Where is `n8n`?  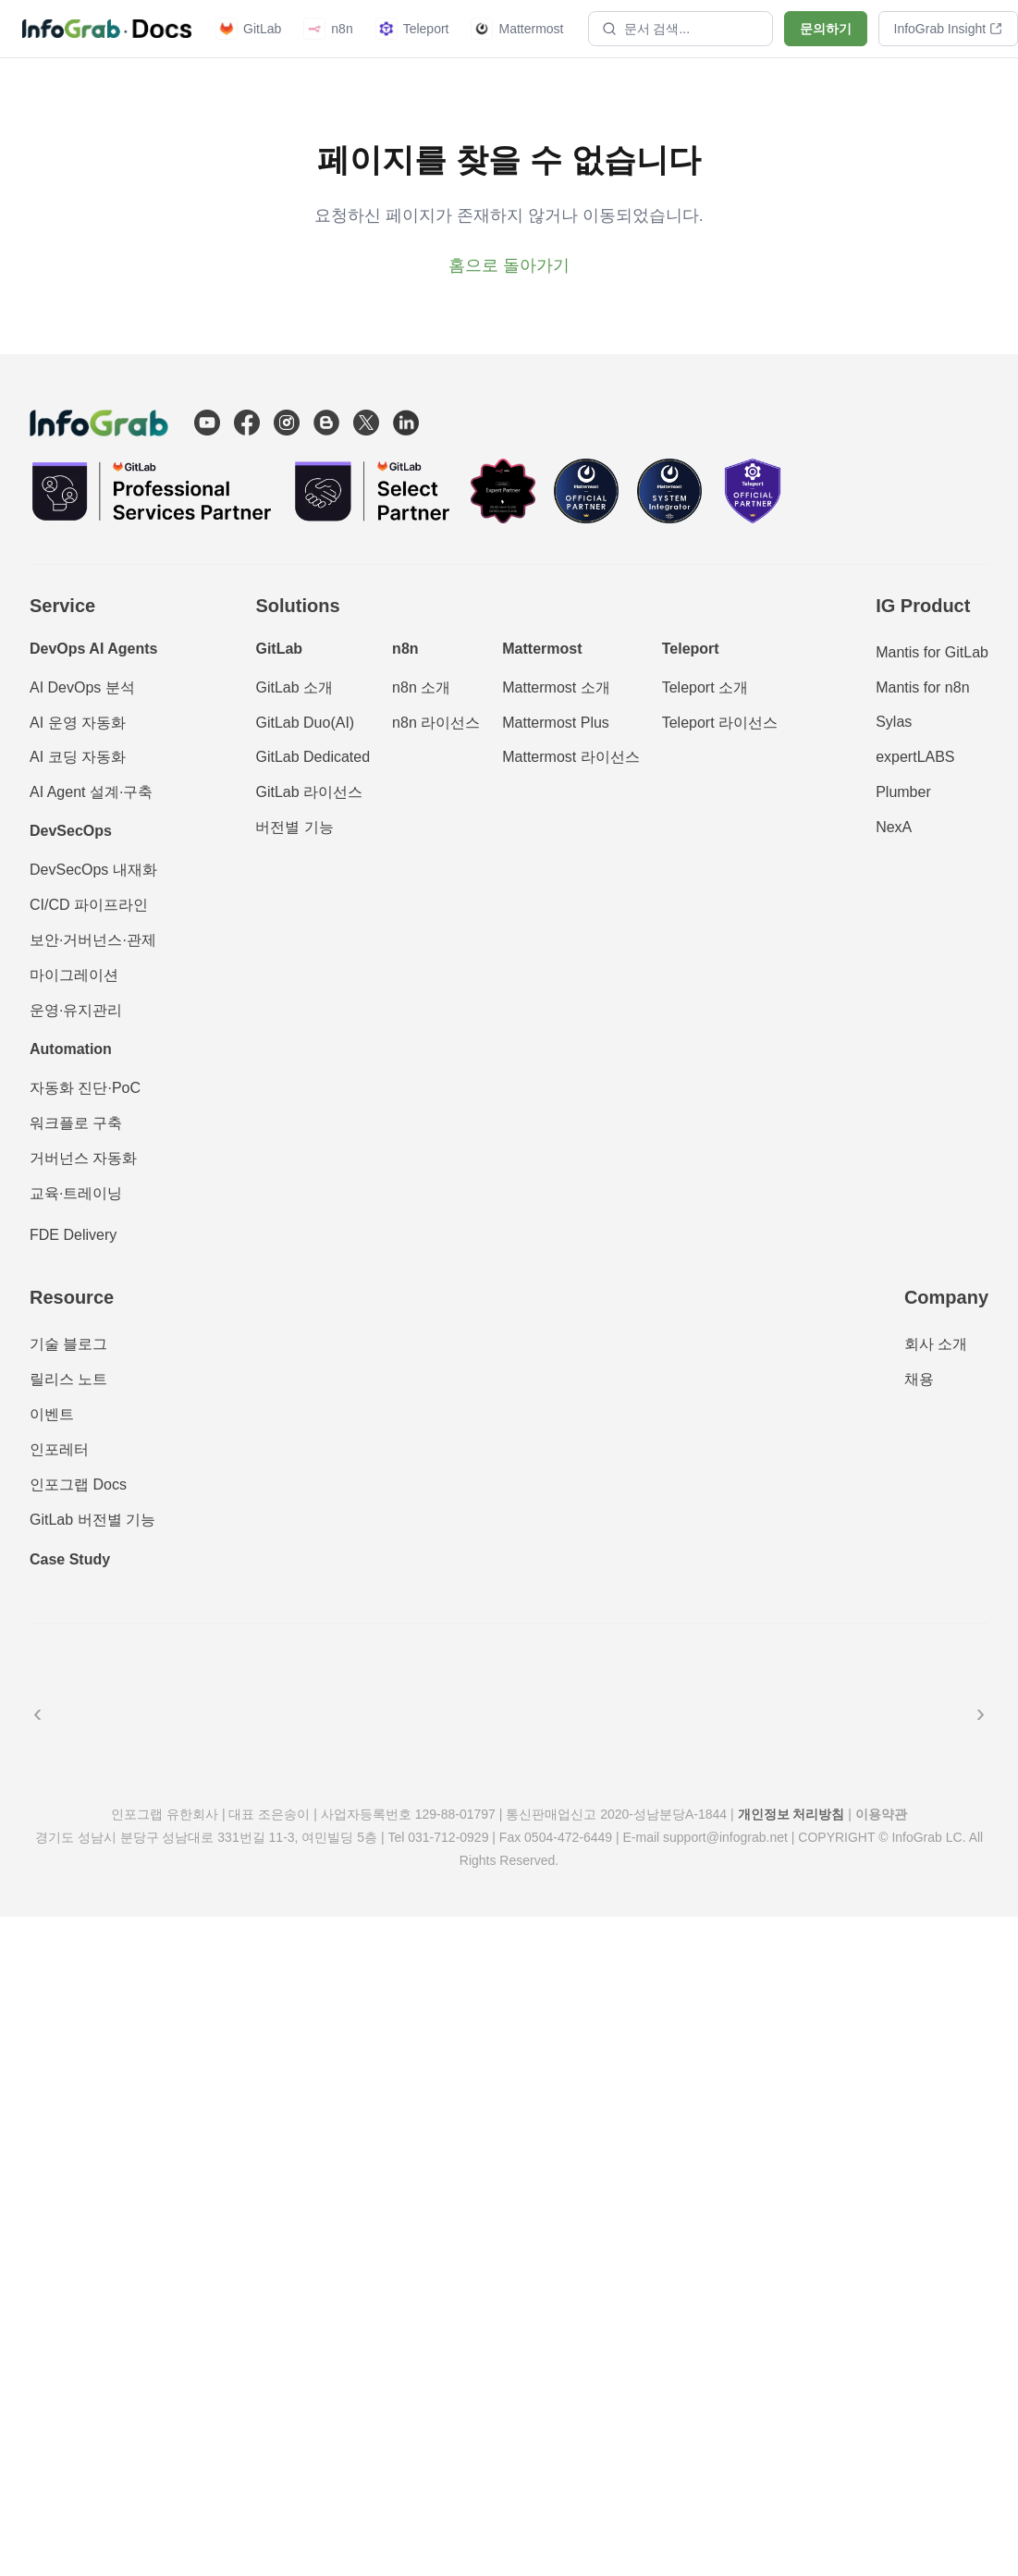 n8n is located at coordinates (327, 29).